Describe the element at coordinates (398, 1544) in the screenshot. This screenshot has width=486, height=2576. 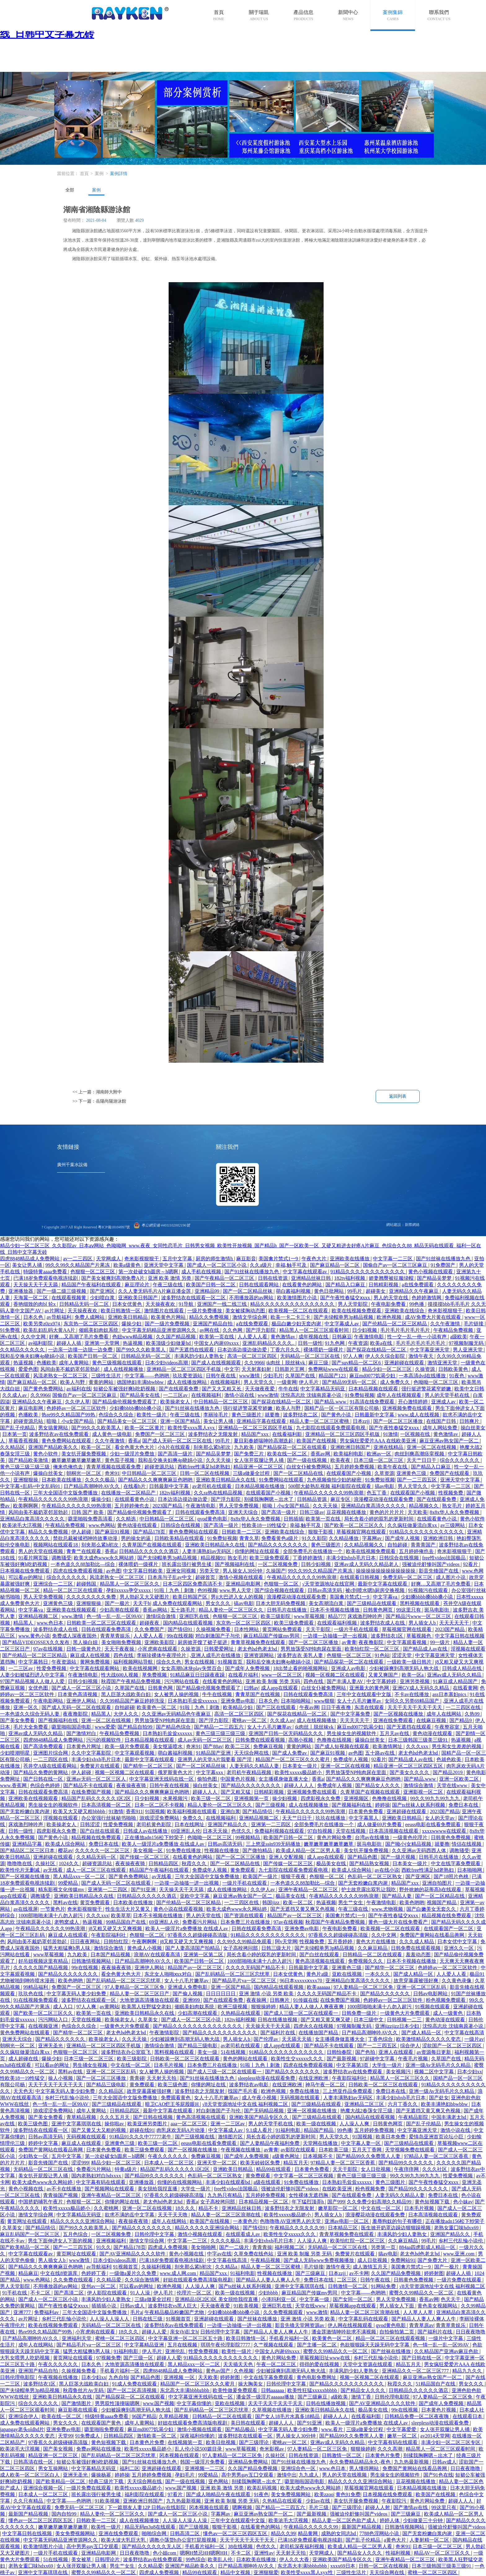
I see `自拍超碰` at that location.